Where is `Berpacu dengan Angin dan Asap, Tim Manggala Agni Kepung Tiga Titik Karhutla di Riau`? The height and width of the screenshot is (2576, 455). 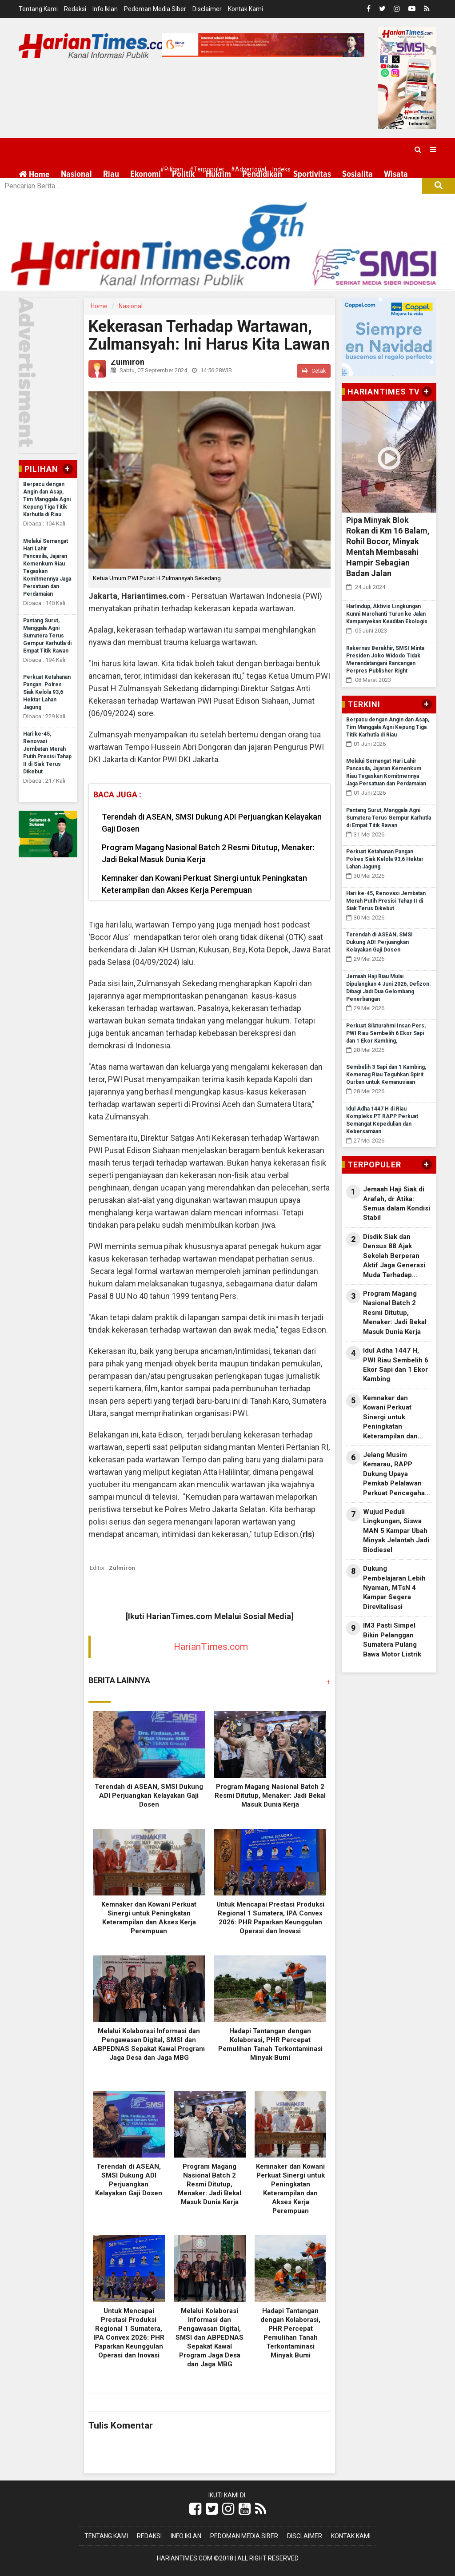
Berpacu dengan Angin dan Asap, Tim Manggala Agni Kepung Tiga Titik Karhutla di Riau is located at coordinates (47, 499).